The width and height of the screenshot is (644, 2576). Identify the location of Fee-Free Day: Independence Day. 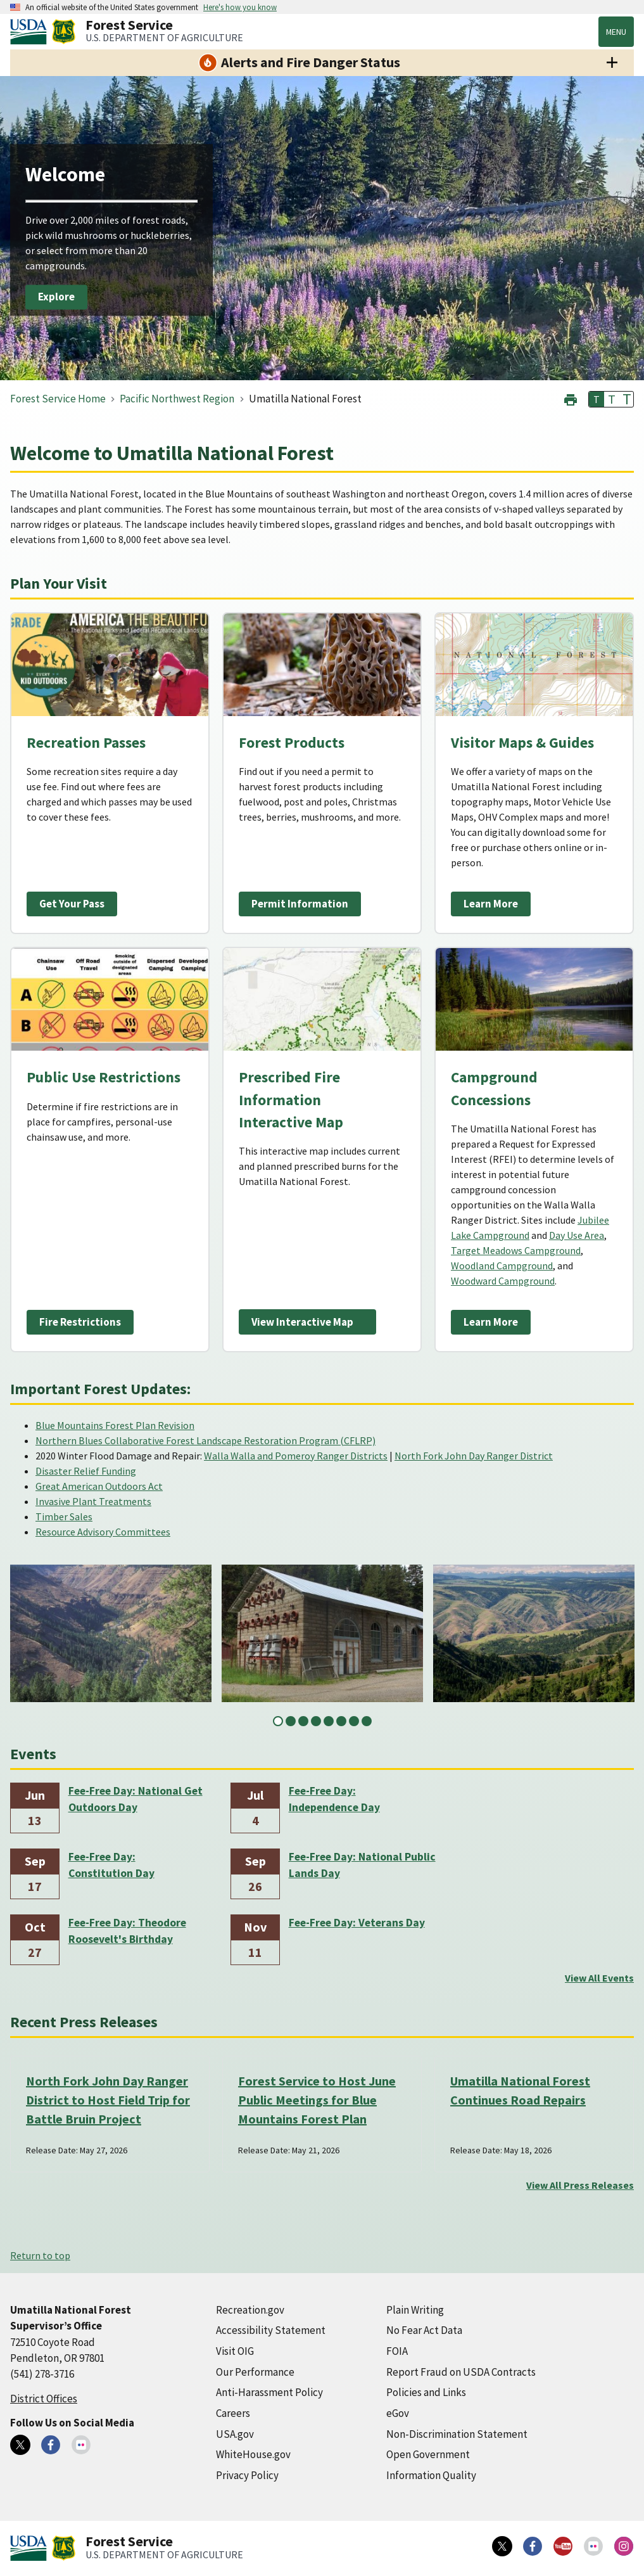
(334, 1799).